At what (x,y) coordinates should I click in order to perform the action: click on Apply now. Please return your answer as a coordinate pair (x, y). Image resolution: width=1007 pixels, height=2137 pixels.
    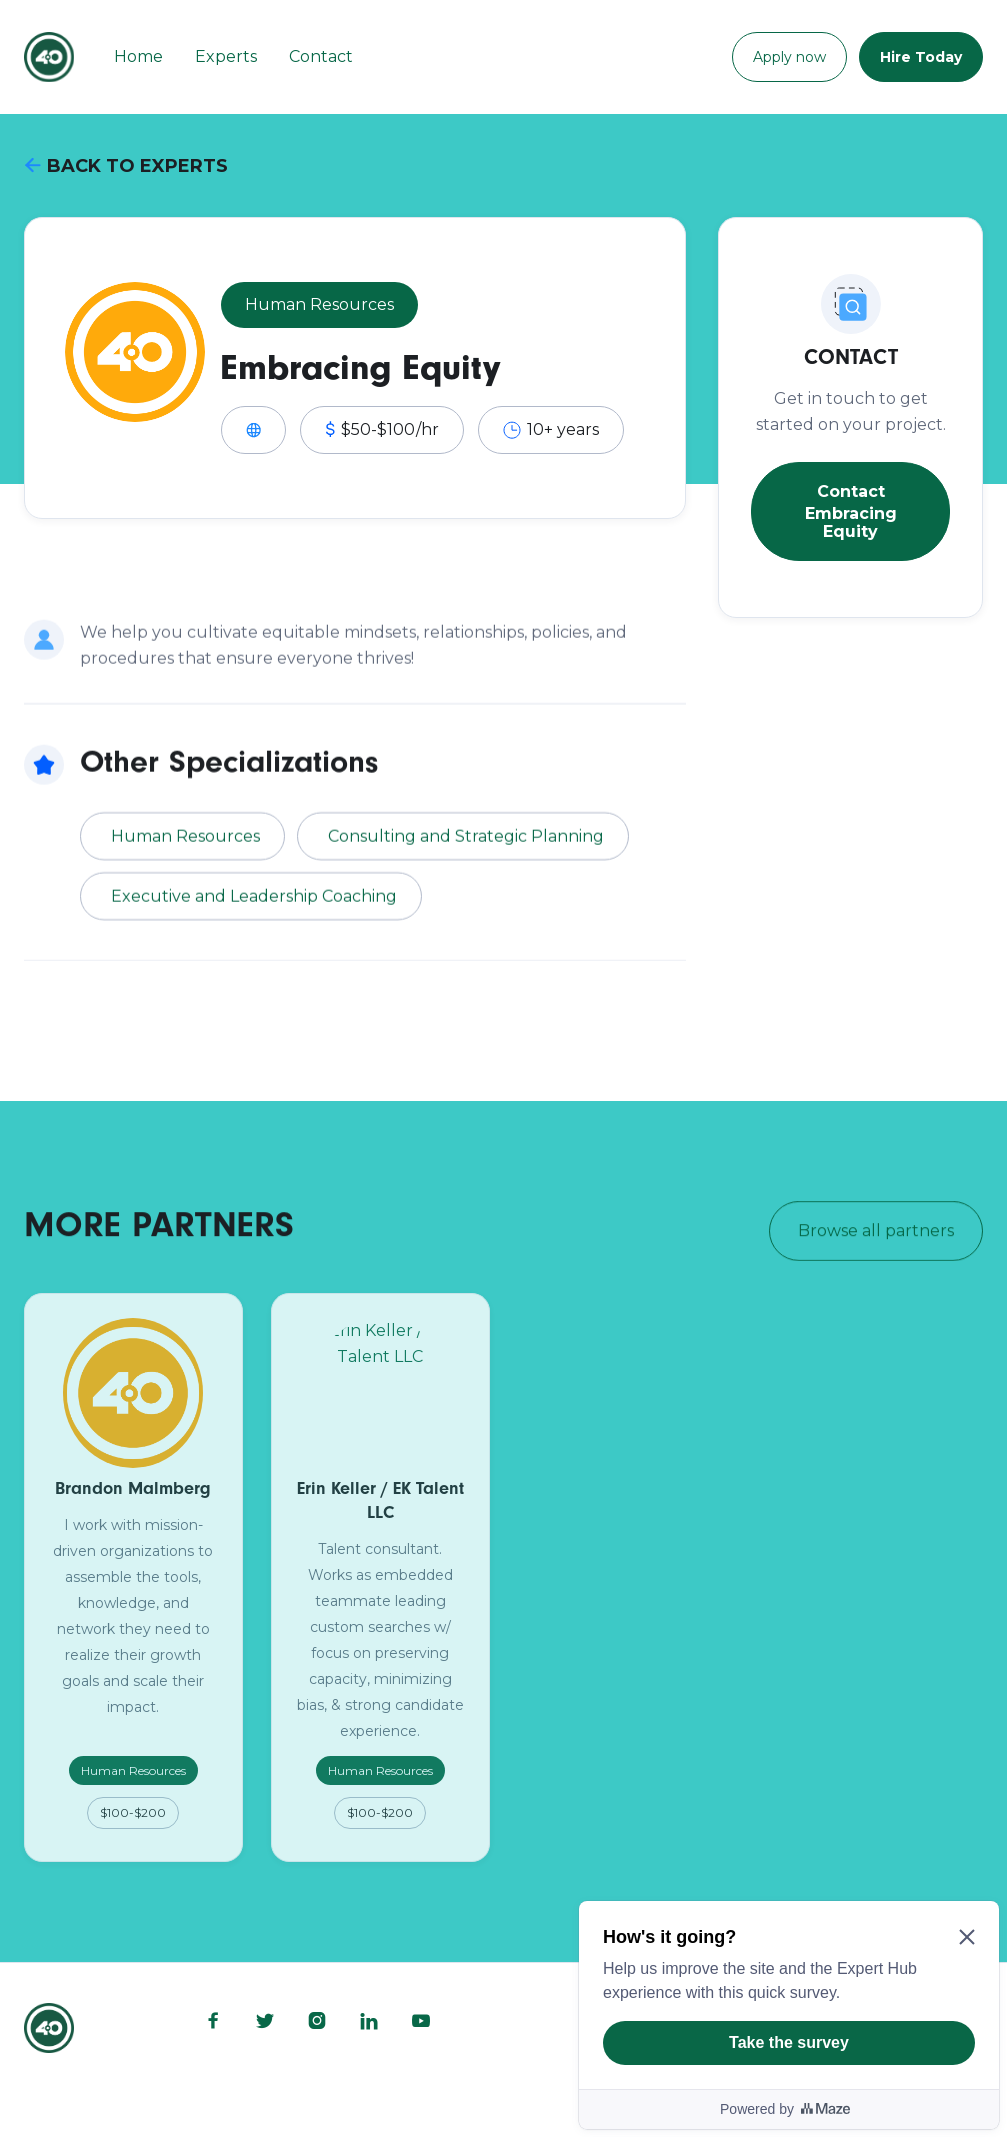
    Looking at the image, I should click on (789, 57).